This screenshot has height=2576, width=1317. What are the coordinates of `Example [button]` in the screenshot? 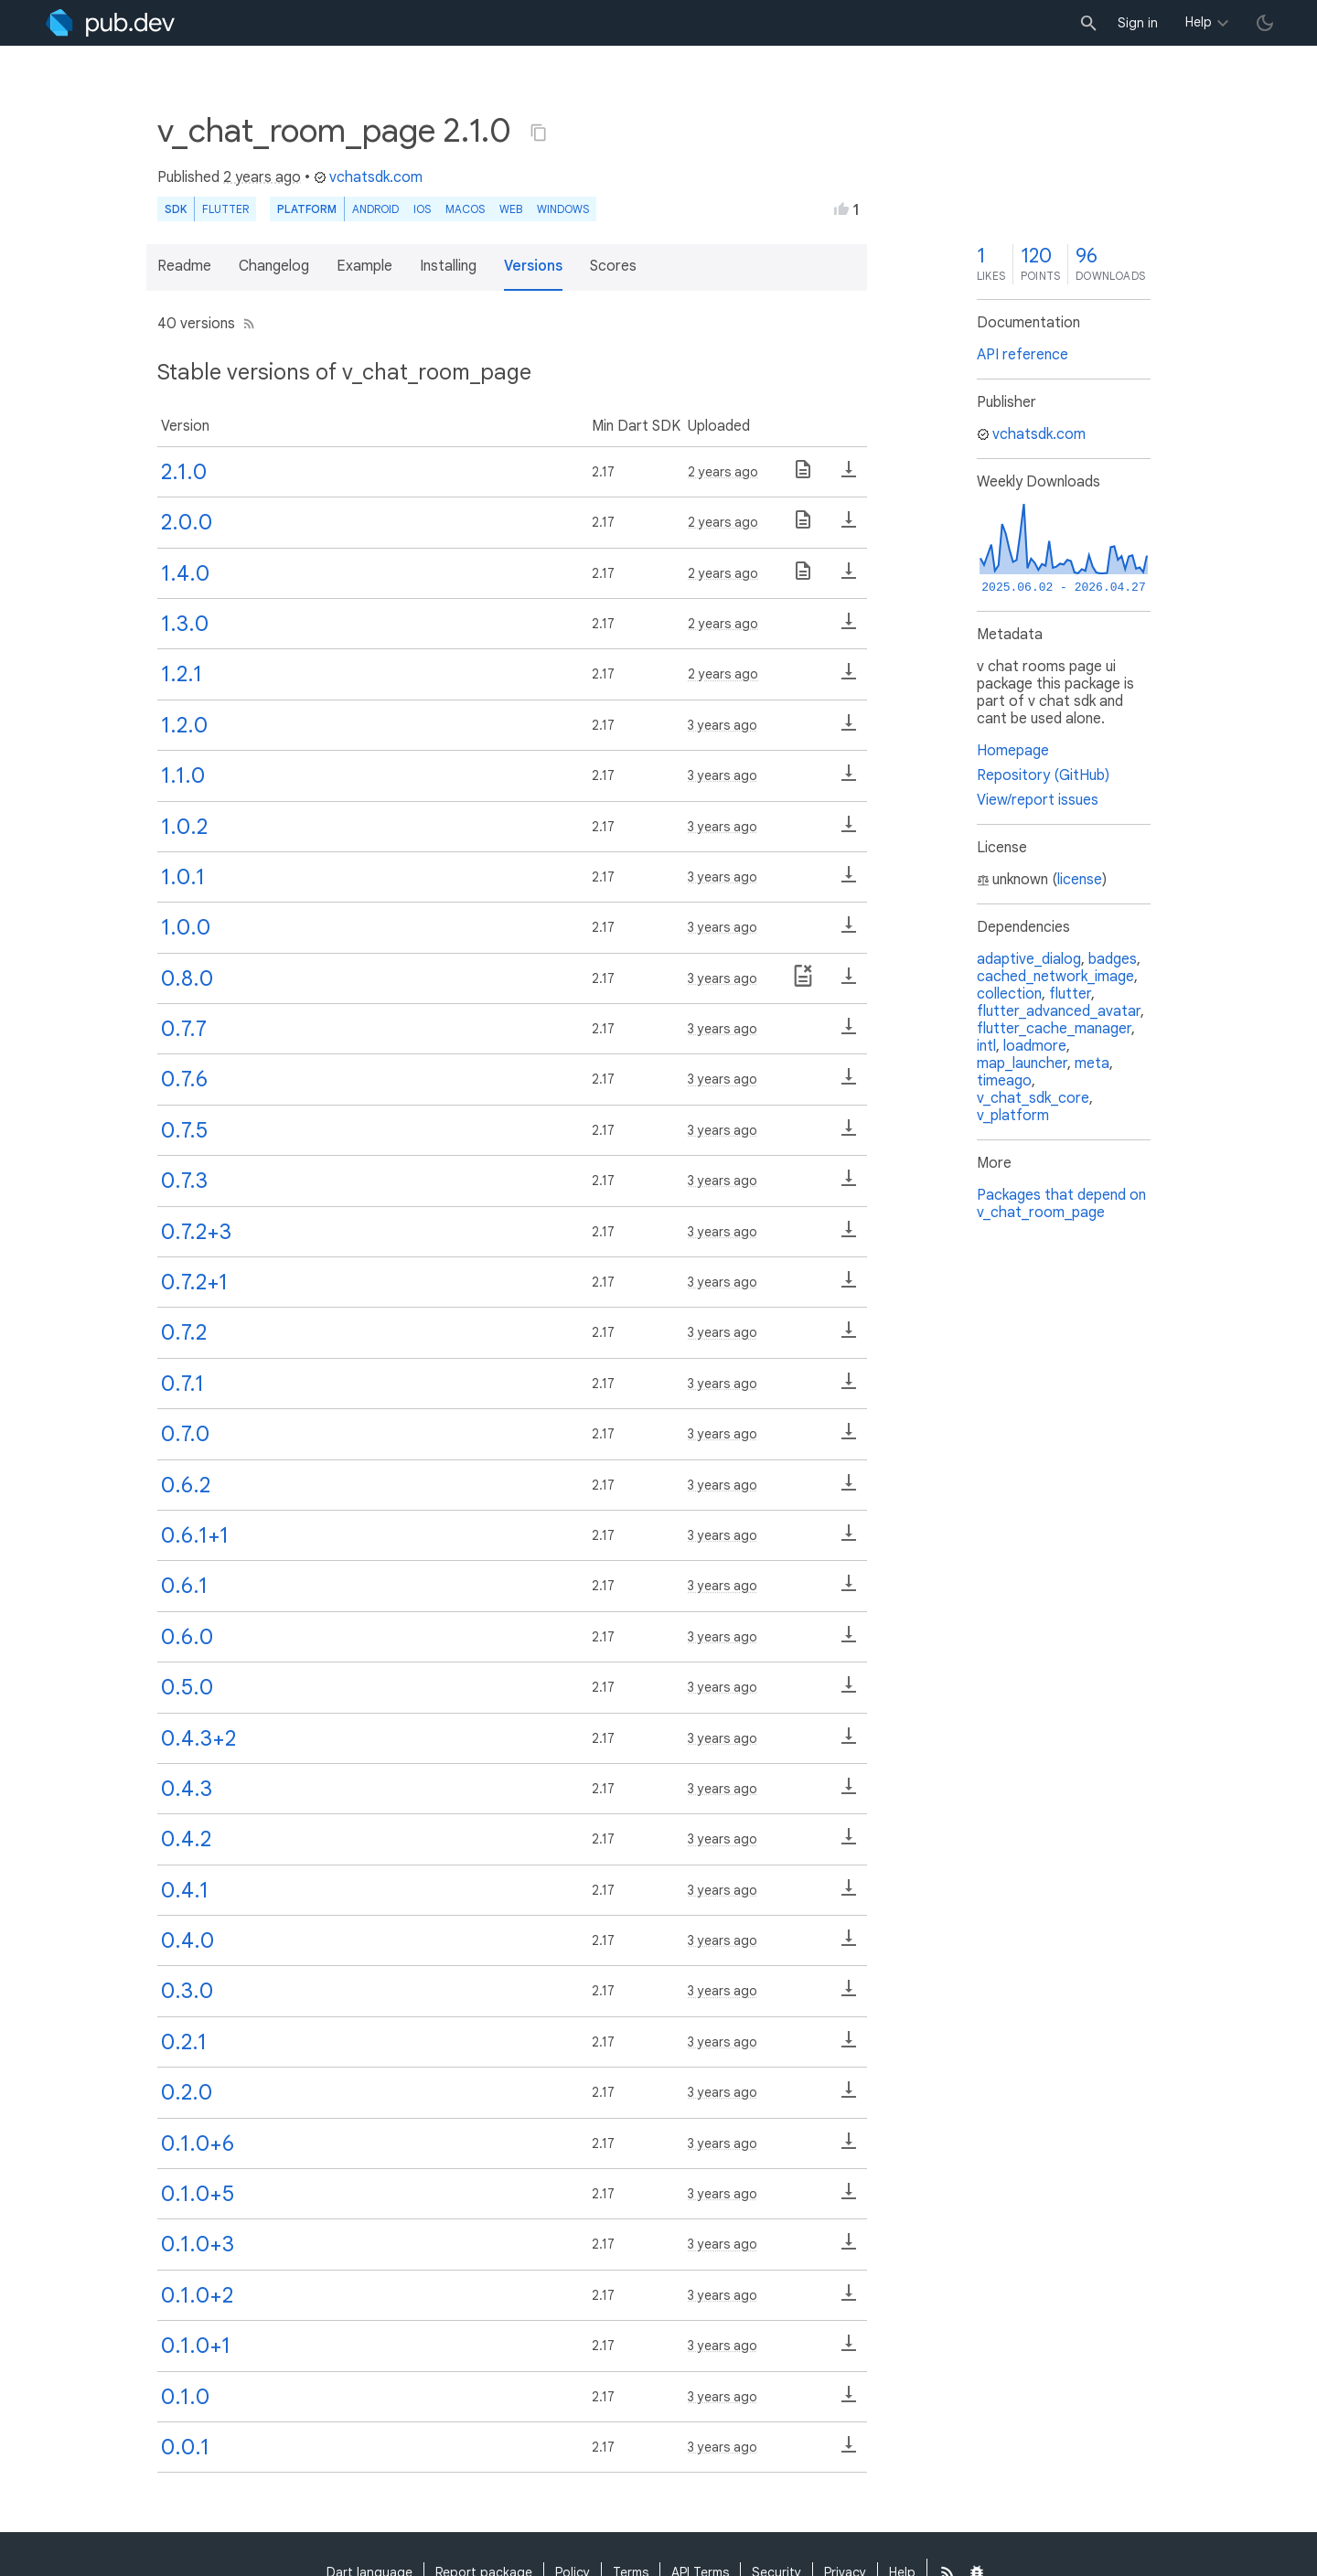 It's located at (364, 266).